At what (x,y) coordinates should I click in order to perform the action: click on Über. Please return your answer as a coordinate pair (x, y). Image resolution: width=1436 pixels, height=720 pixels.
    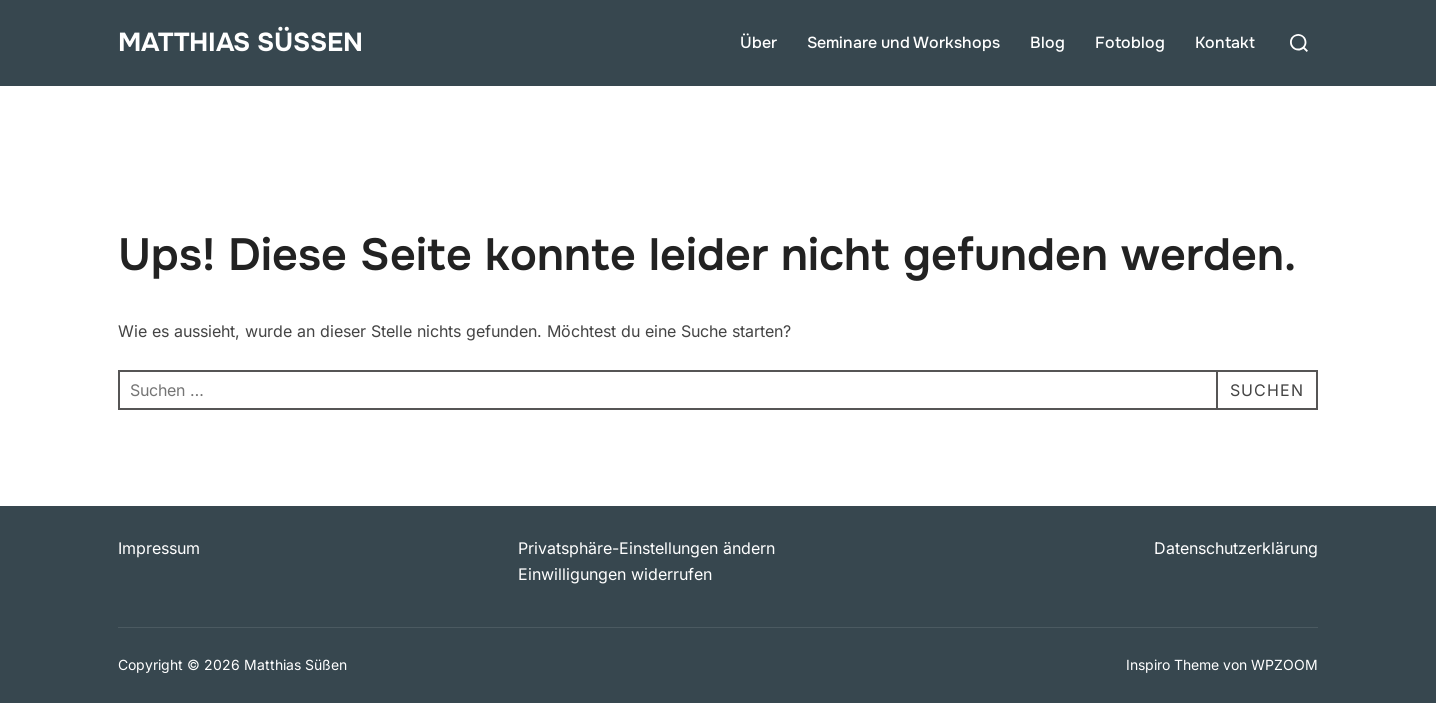
    Looking at the image, I should click on (758, 42).